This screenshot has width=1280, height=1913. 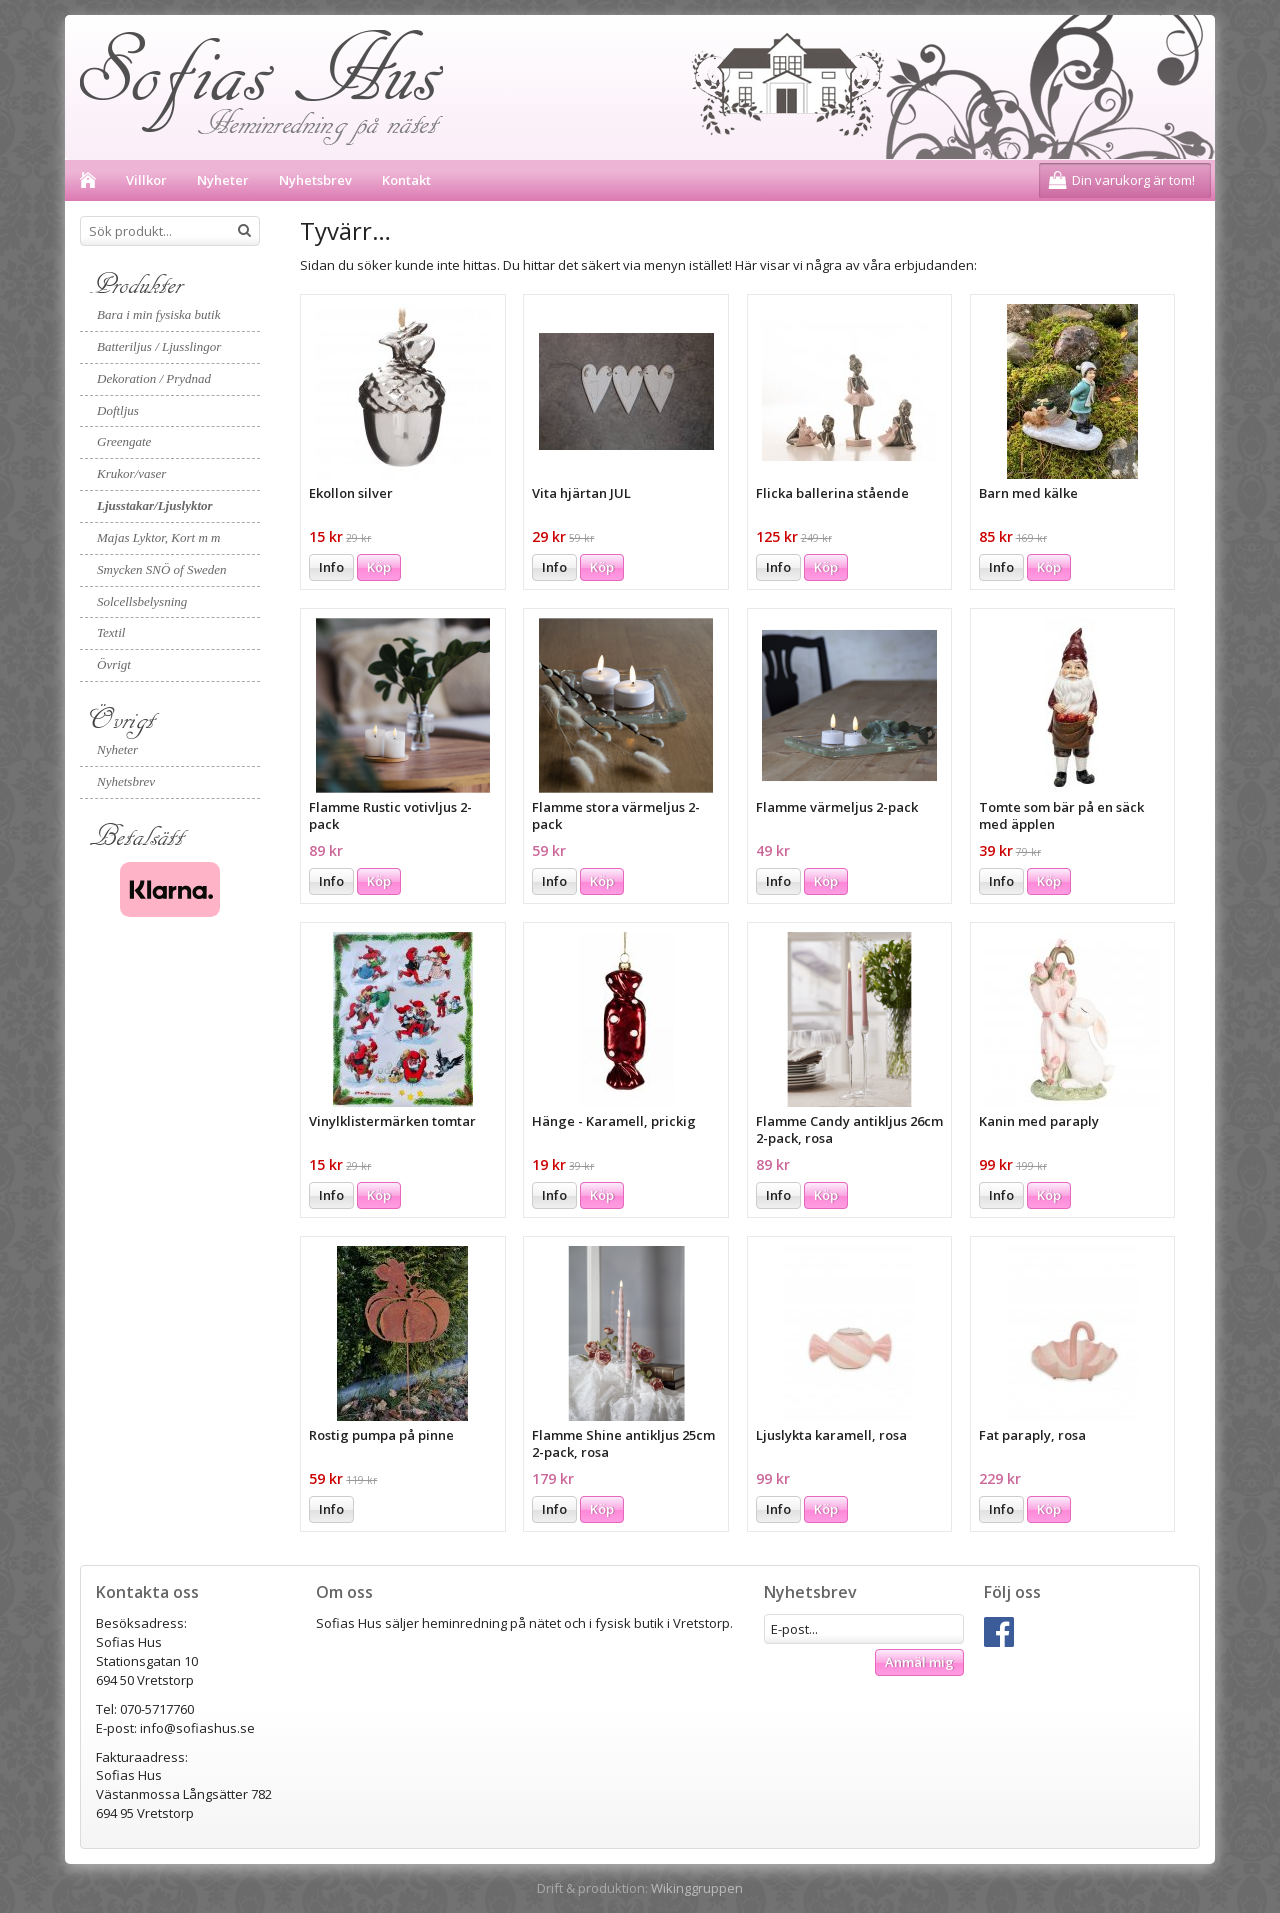 I want to click on Batteriljus / Ljusslingor, so click(x=159, y=346).